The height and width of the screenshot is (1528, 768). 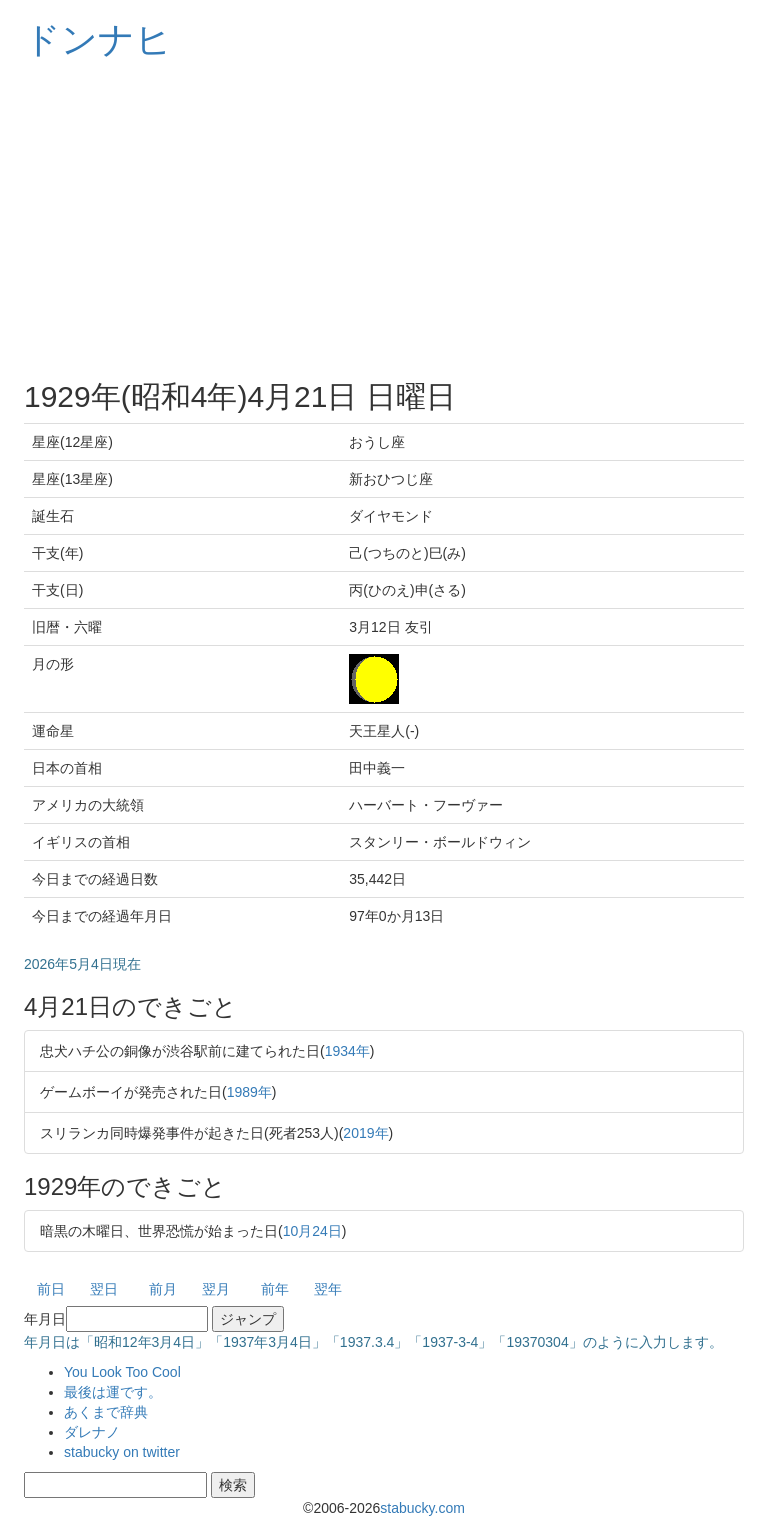 I want to click on 前月 [button], so click(x=163, y=1289).